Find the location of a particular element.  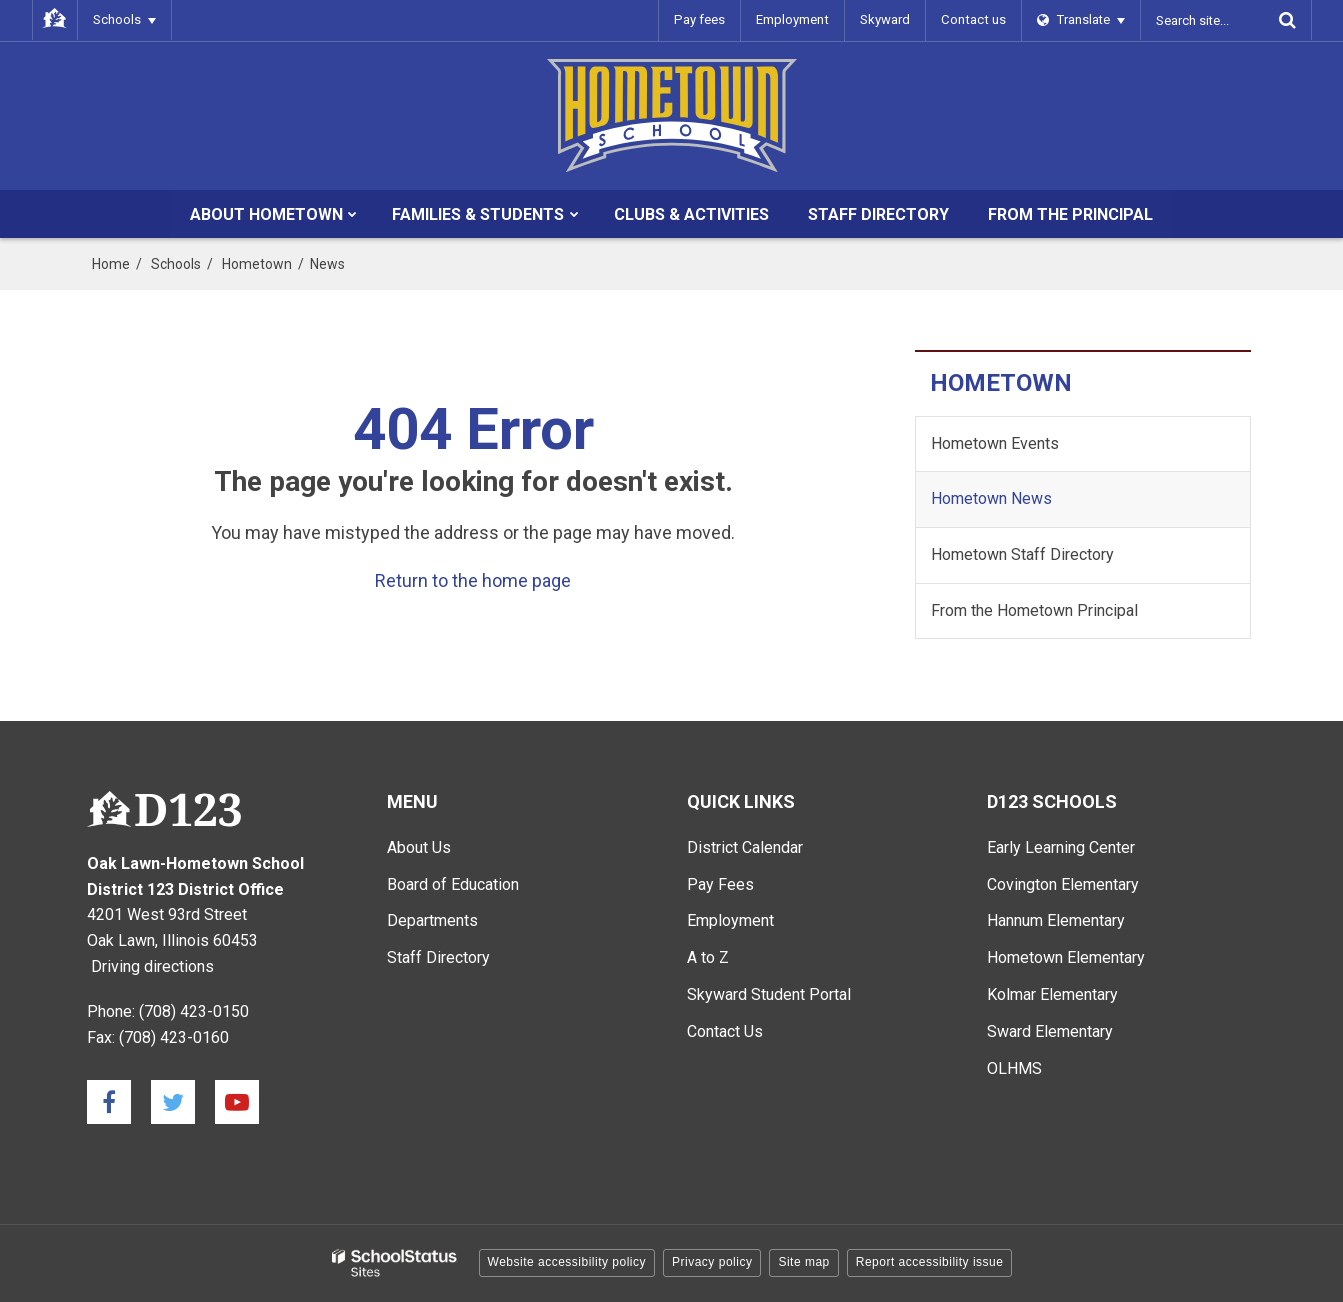

Website accessibility policy [button] is located at coordinates (567, 1262).